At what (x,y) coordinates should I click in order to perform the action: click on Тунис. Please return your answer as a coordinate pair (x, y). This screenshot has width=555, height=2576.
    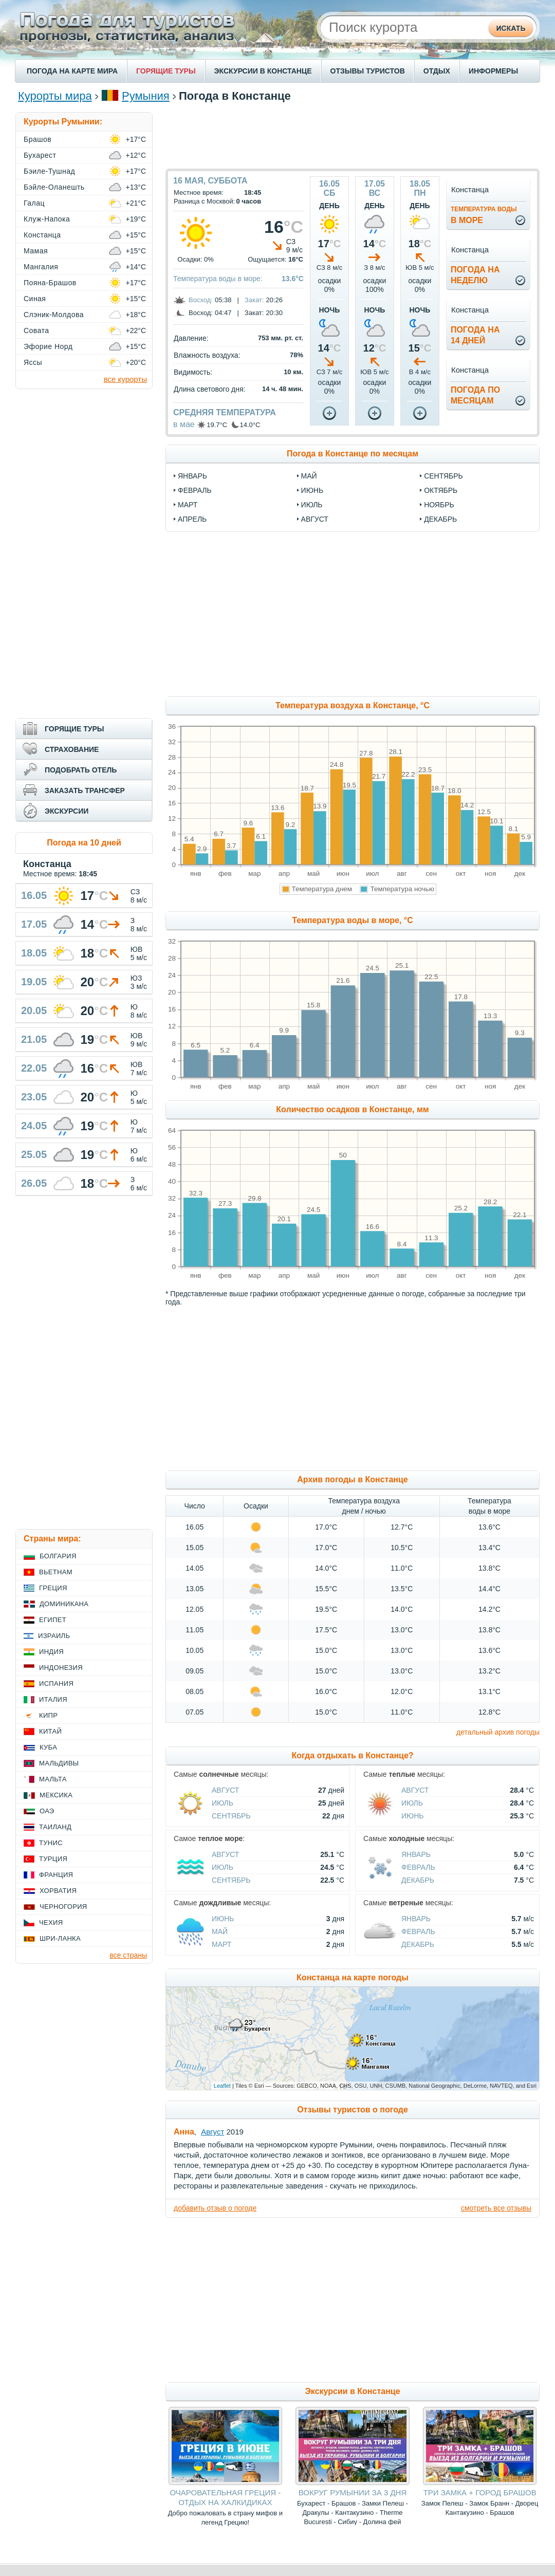
    Looking at the image, I should click on (51, 1843).